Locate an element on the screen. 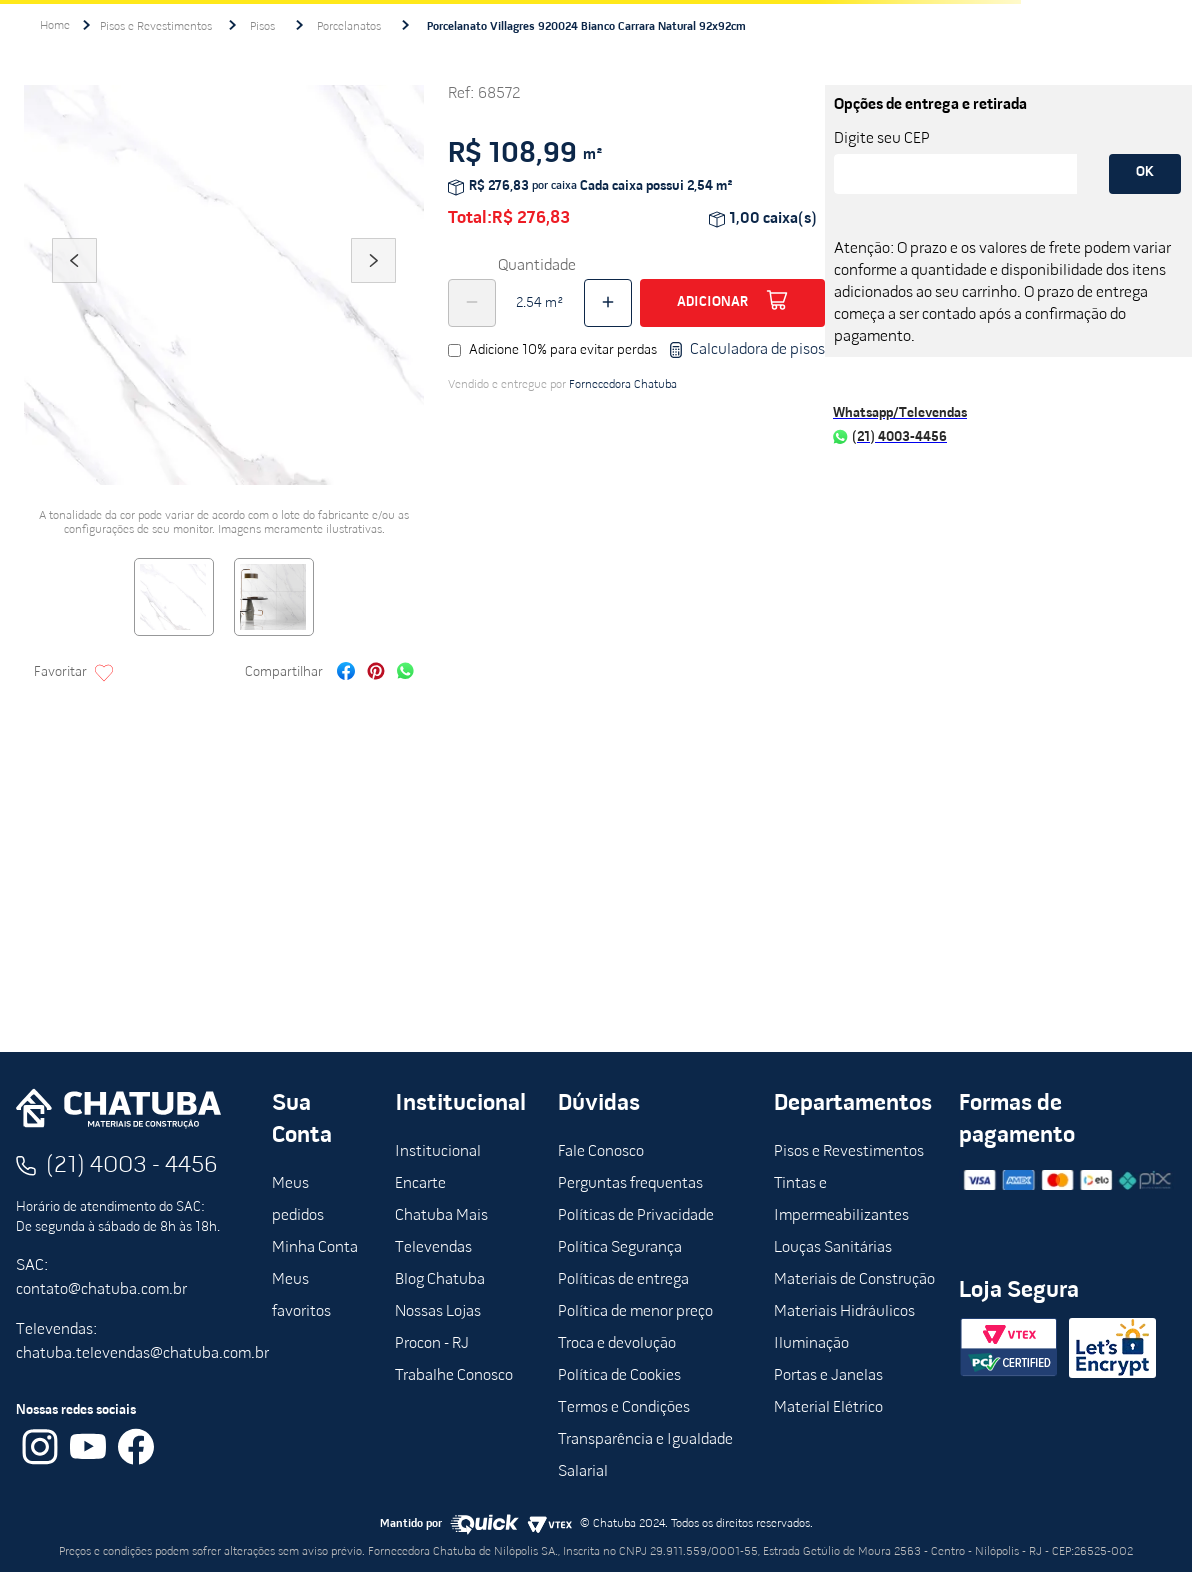  Trabalhe Conosco is located at coordinates (454, 1376).